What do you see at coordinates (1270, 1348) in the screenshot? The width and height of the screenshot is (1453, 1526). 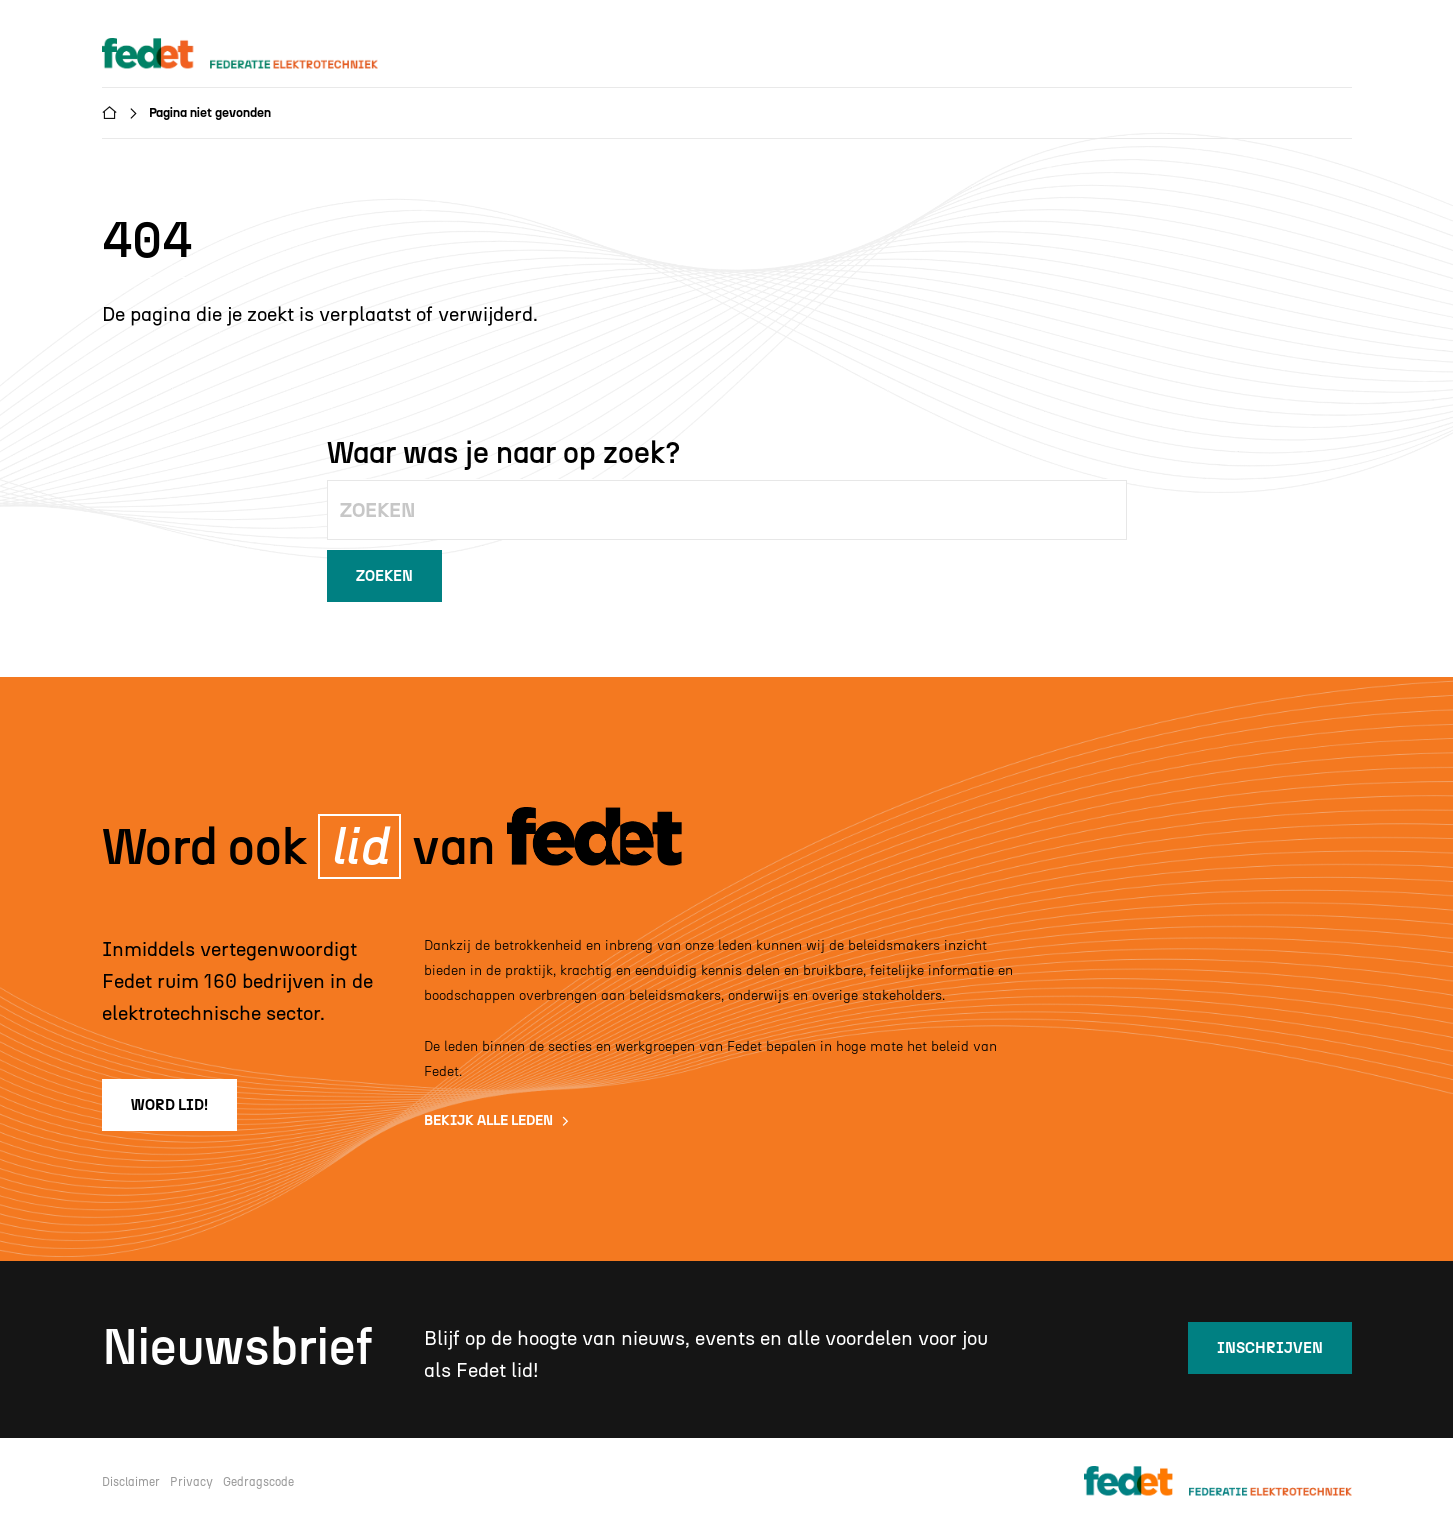 I see `inschrijven` at bounding box center [1270, 1348].